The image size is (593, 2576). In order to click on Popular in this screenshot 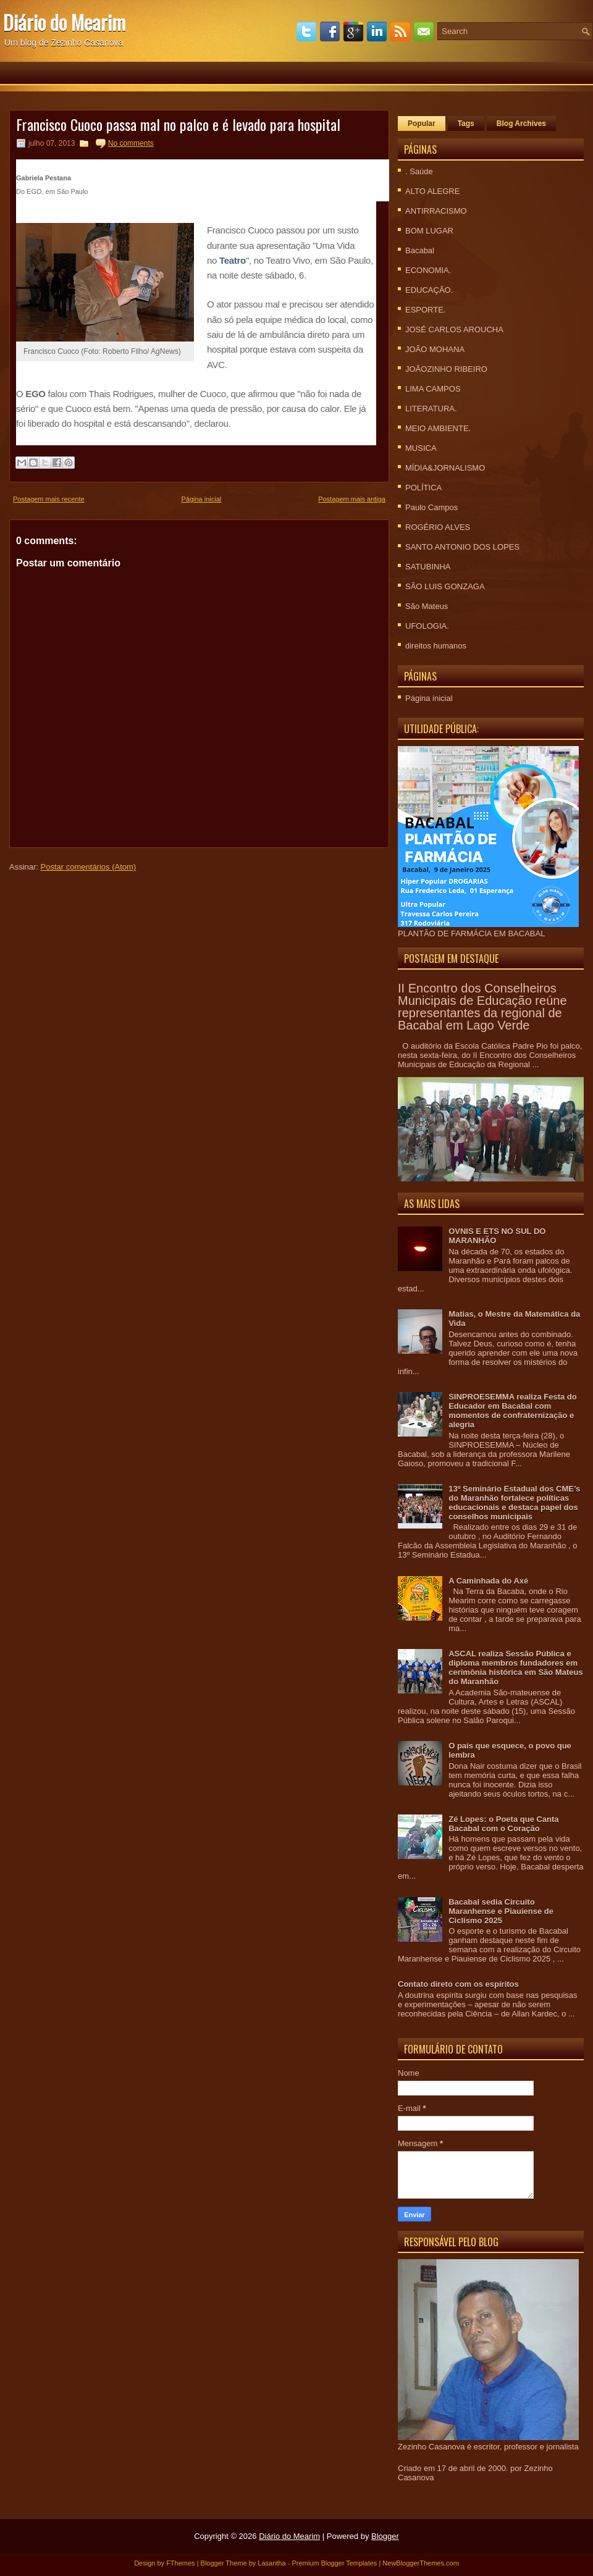, I will do `click(421, 123)`.